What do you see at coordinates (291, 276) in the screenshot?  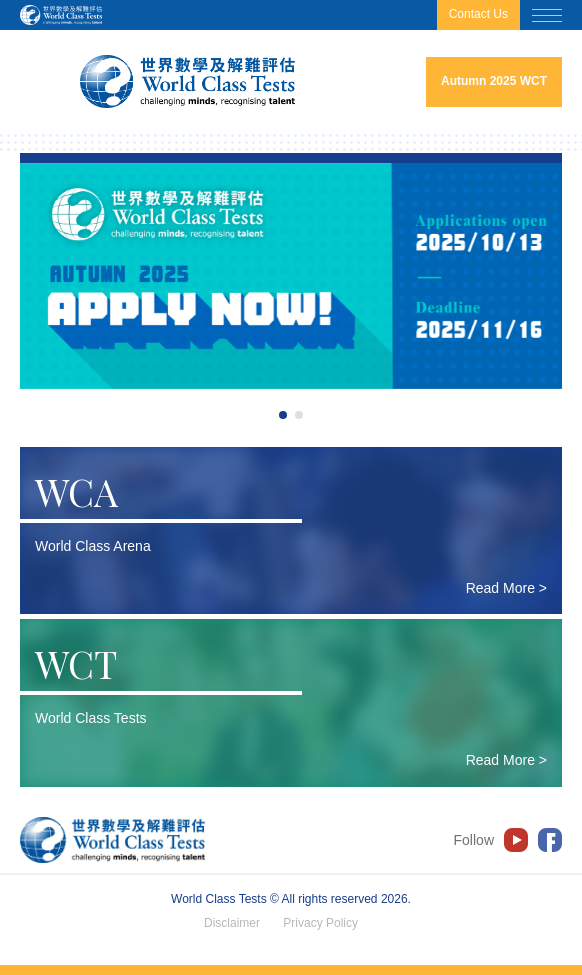 I see `[tabpanel]` at bounding box center [291, 276].